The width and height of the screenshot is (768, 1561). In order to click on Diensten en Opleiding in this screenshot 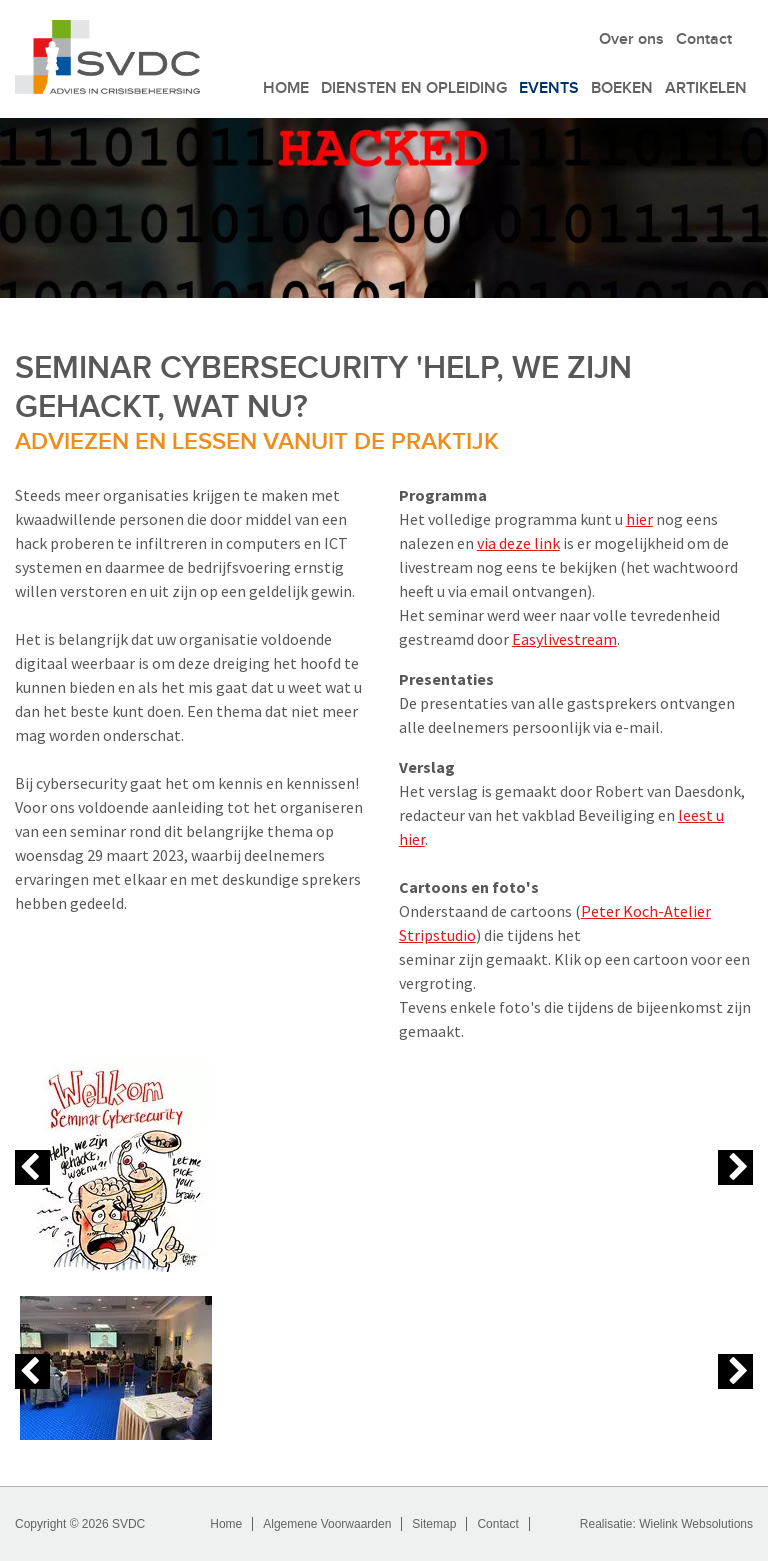, I will do `click(414, 88)`.